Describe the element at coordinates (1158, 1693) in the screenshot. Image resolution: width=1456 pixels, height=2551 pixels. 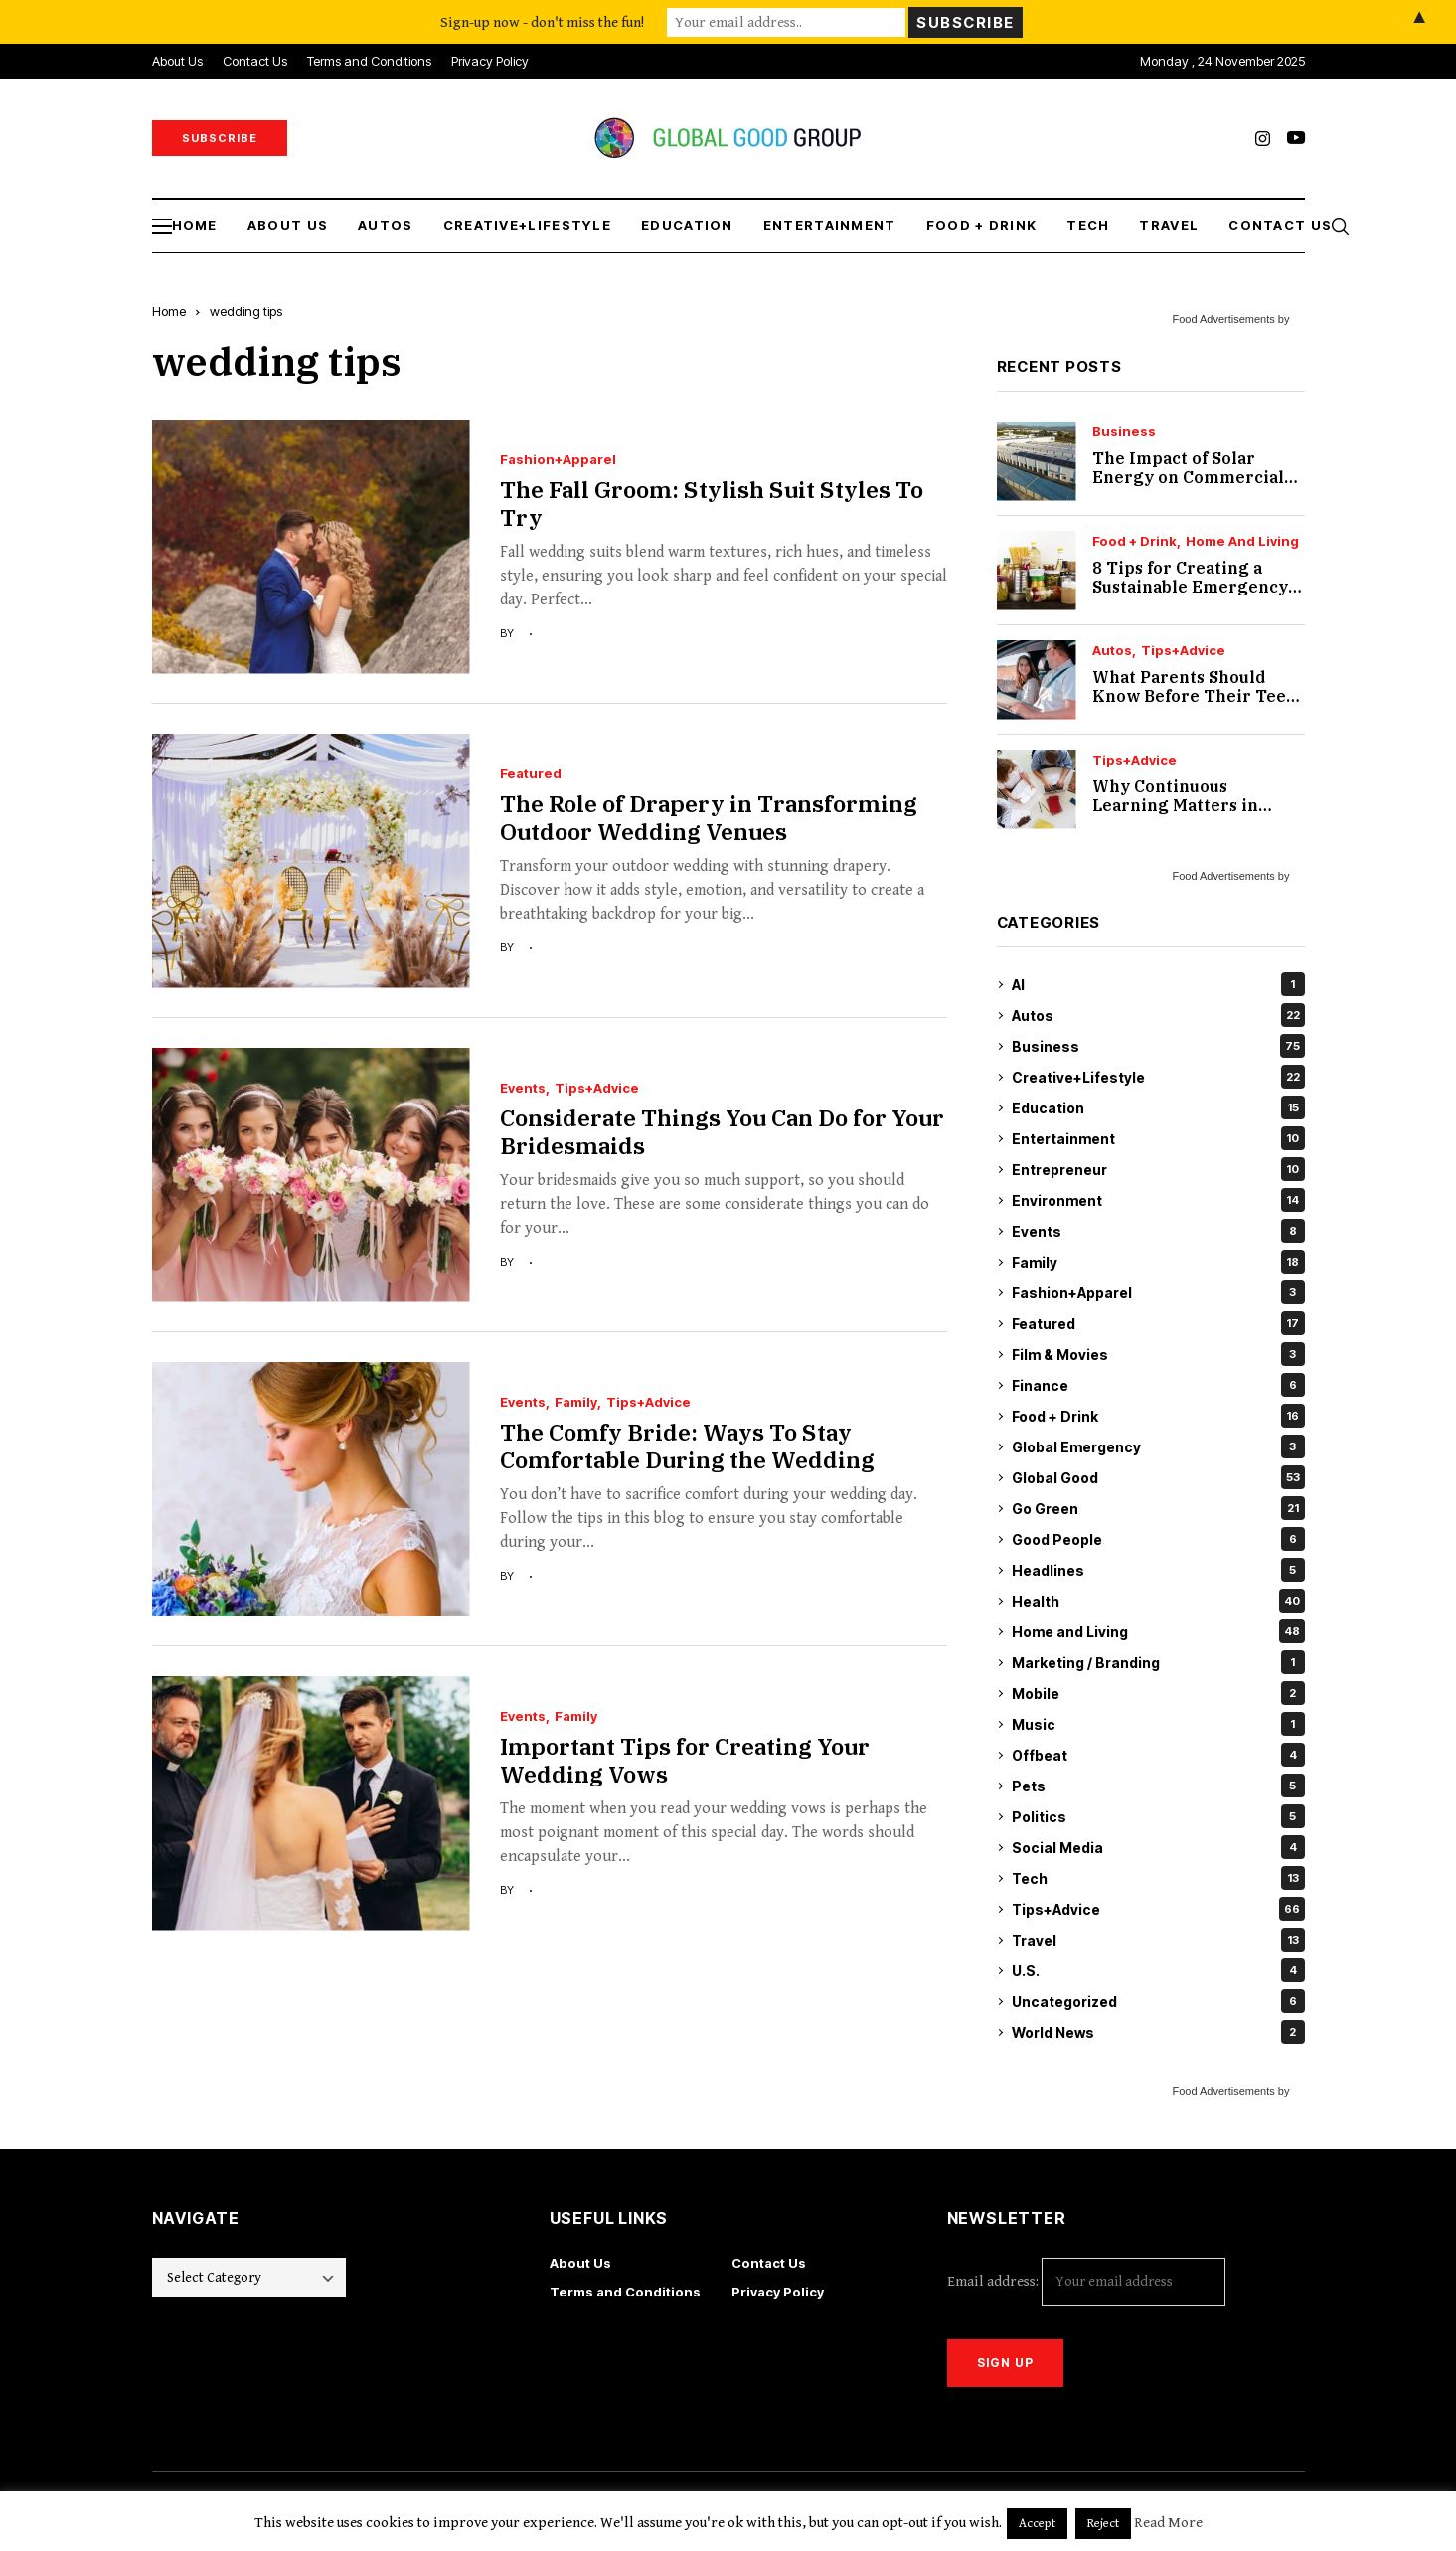
I see `Mobile` at that location.